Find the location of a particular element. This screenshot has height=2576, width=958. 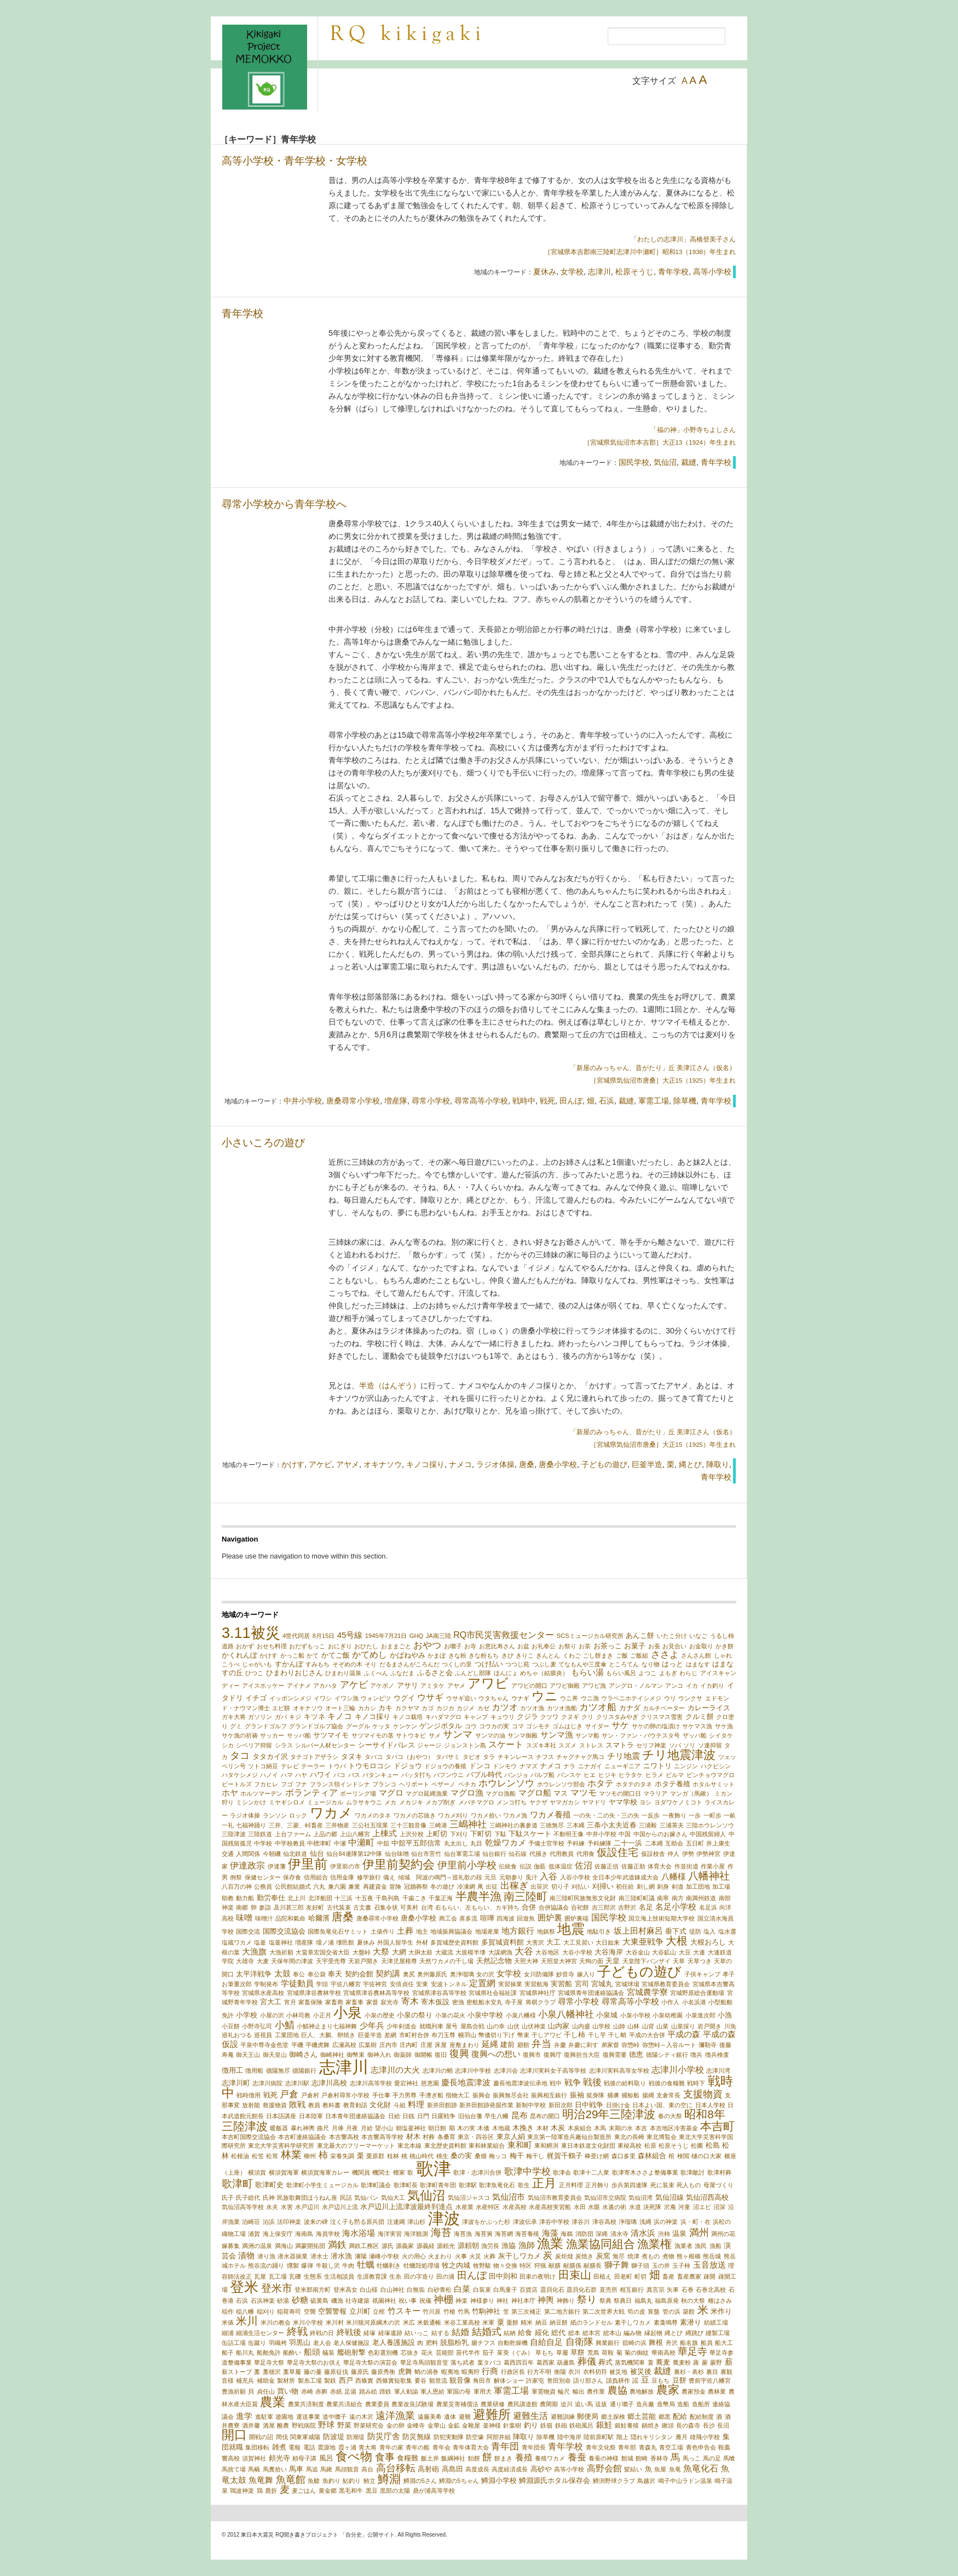

進駐軍 [進駐軍 (1個の項目)] is located at coordinates (264, 2416).